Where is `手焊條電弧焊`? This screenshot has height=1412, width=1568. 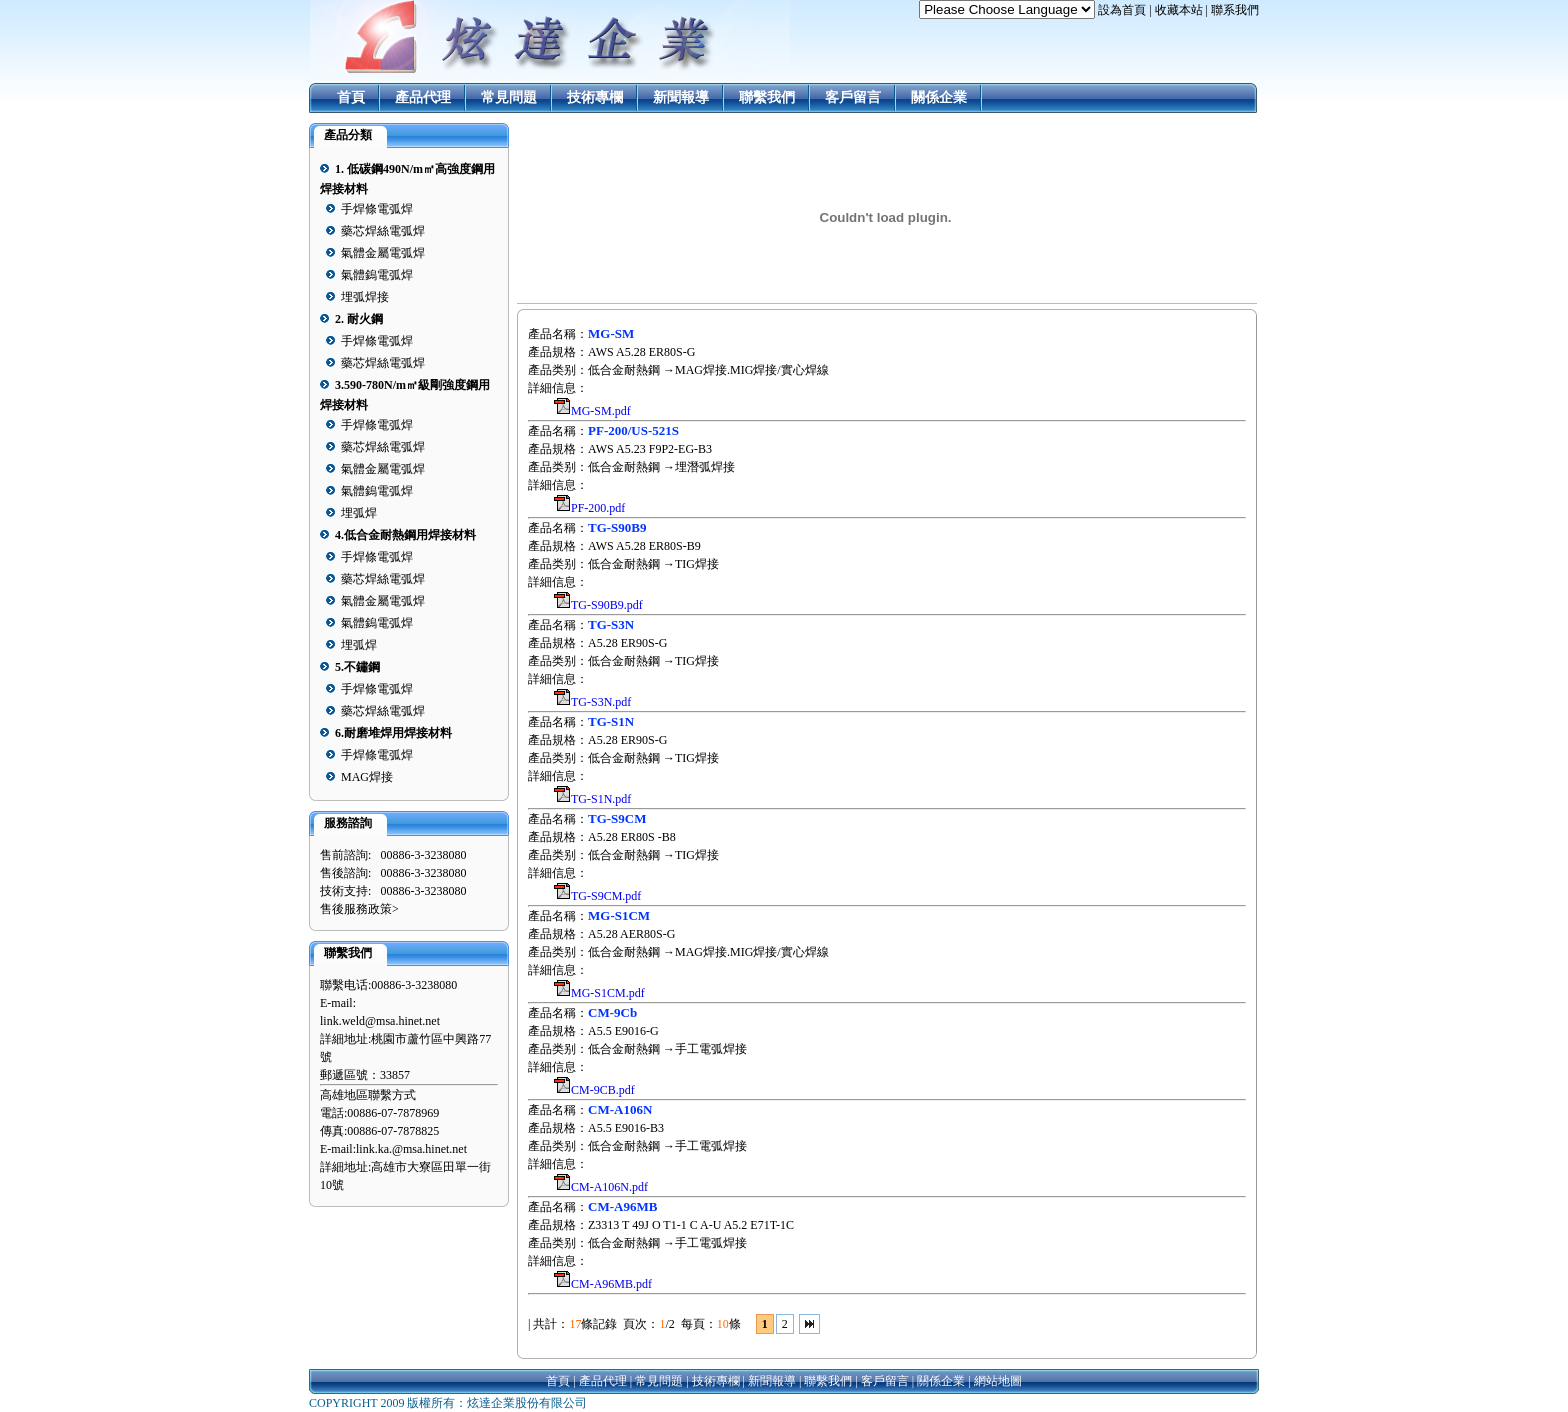 手焊條電弧焊 is located at coordinates (377, 209).